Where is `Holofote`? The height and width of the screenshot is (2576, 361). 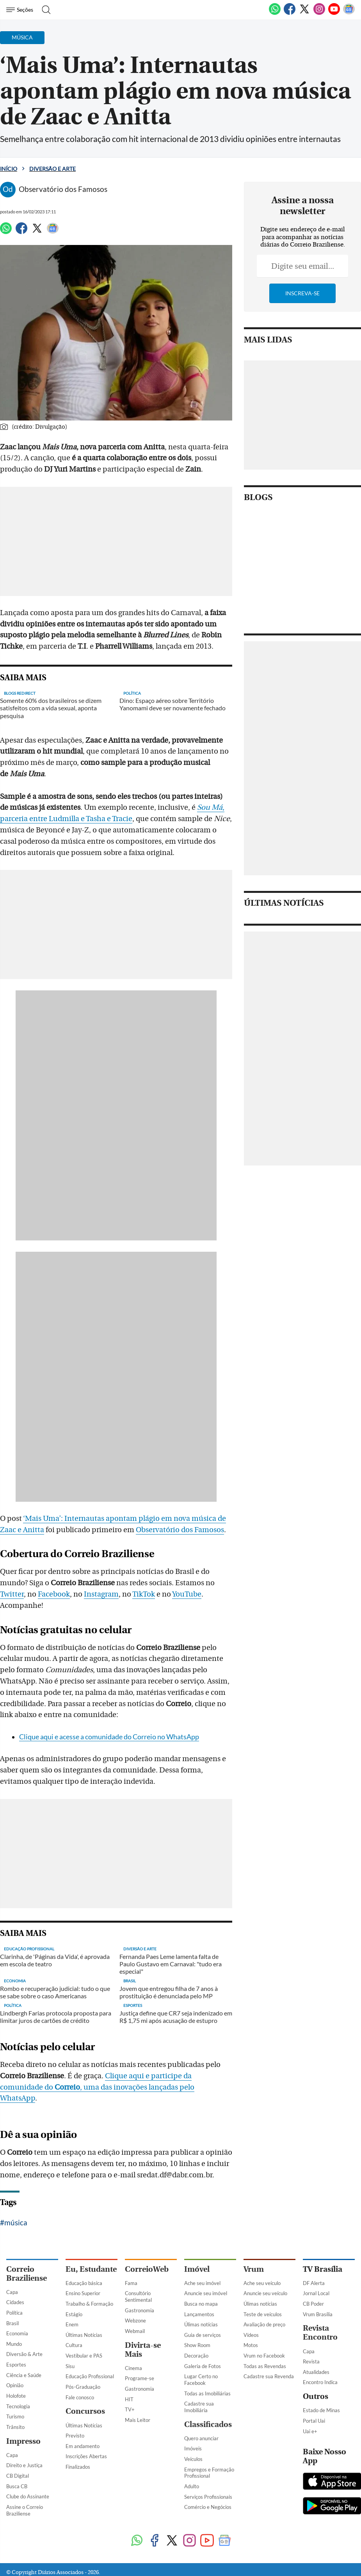 Holofote is located at coordinates (16, 2396).